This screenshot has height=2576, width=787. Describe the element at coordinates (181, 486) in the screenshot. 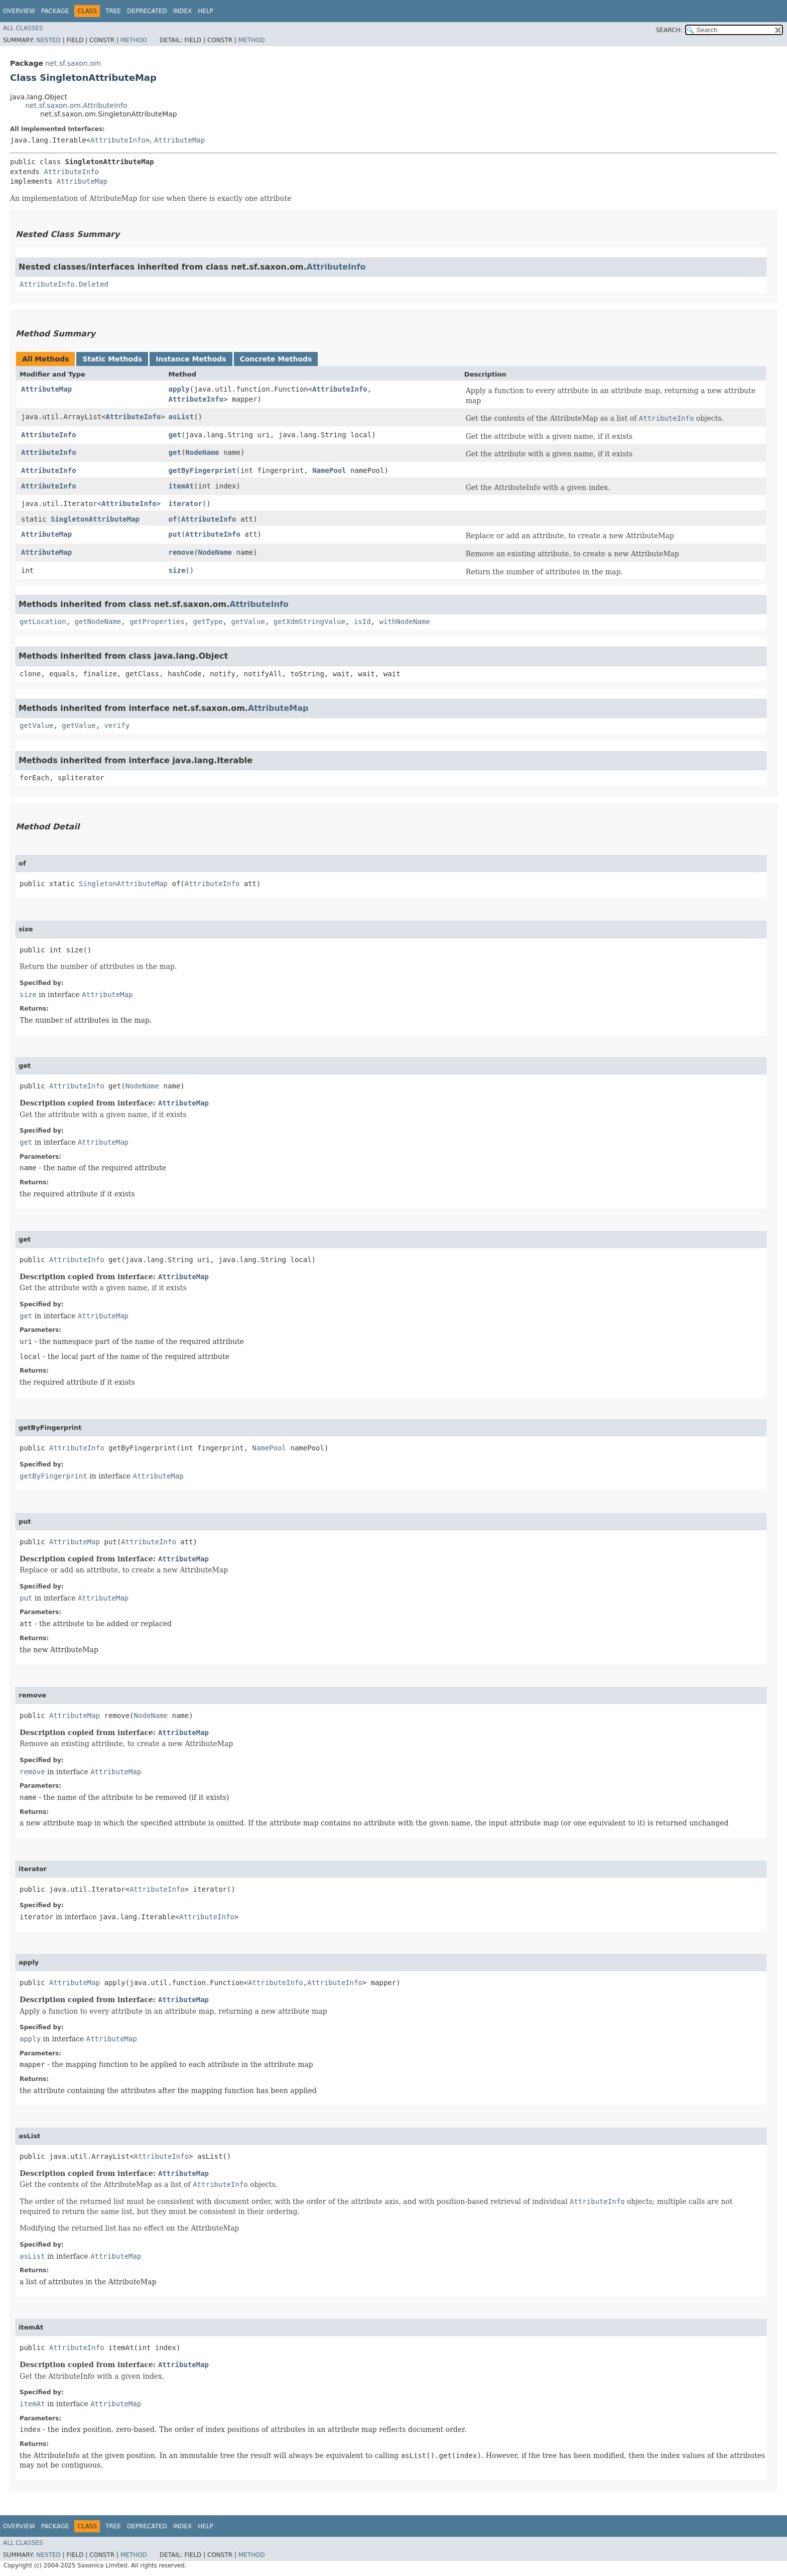

I see `itemAt` at that location.